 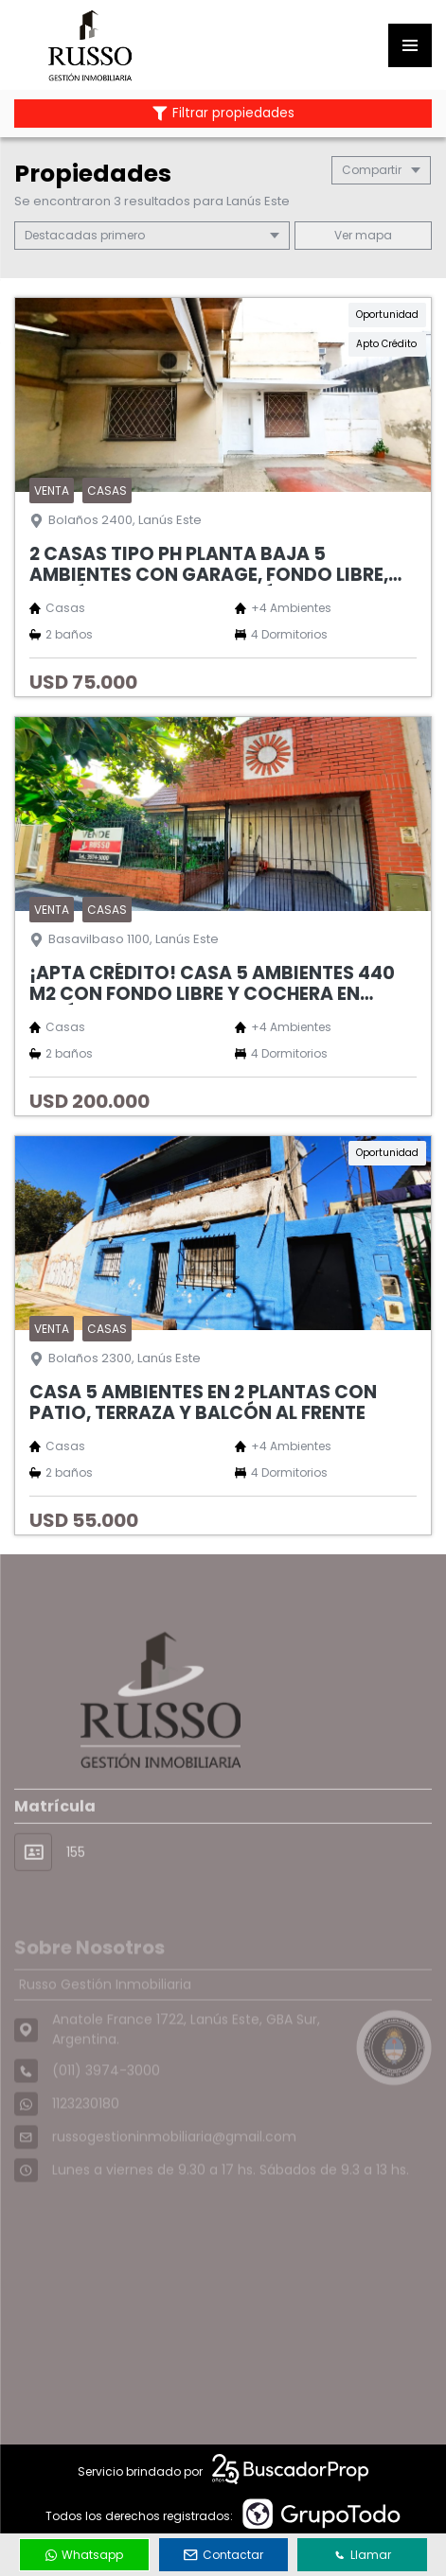 What do you see at coordinates (223, 113) in the screenshot?
I see `Filtrar propiedades` at bounding box center [223, 113].